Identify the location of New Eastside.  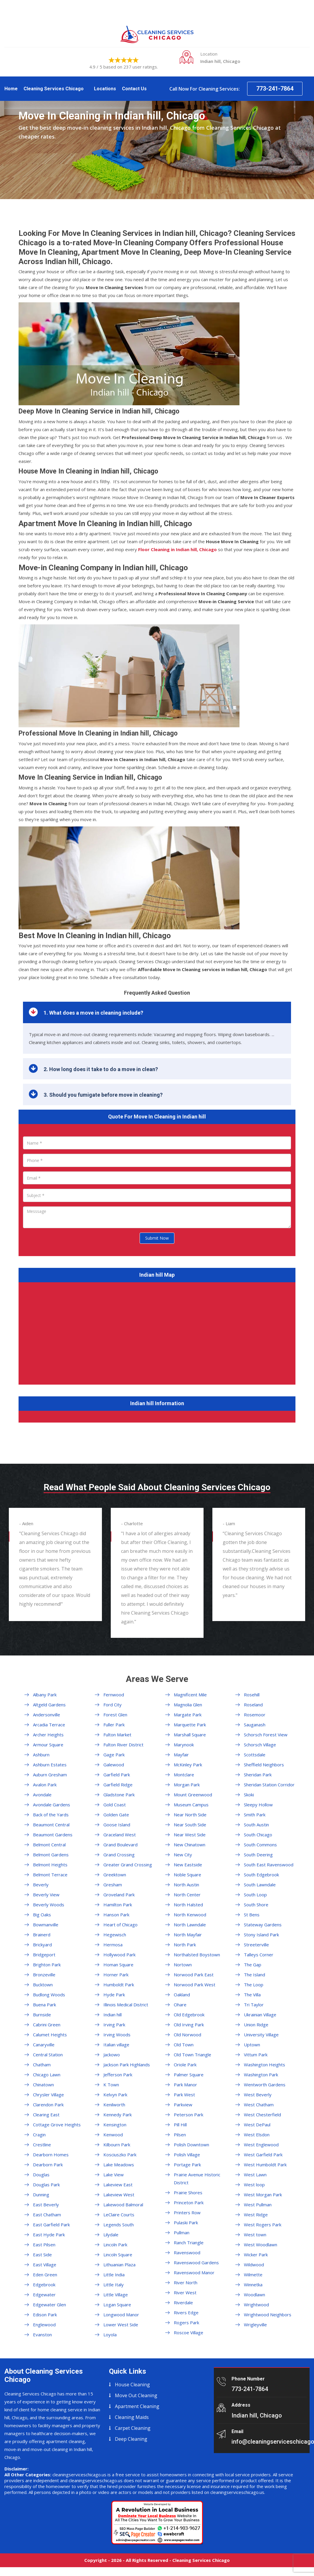
(188, 1865).